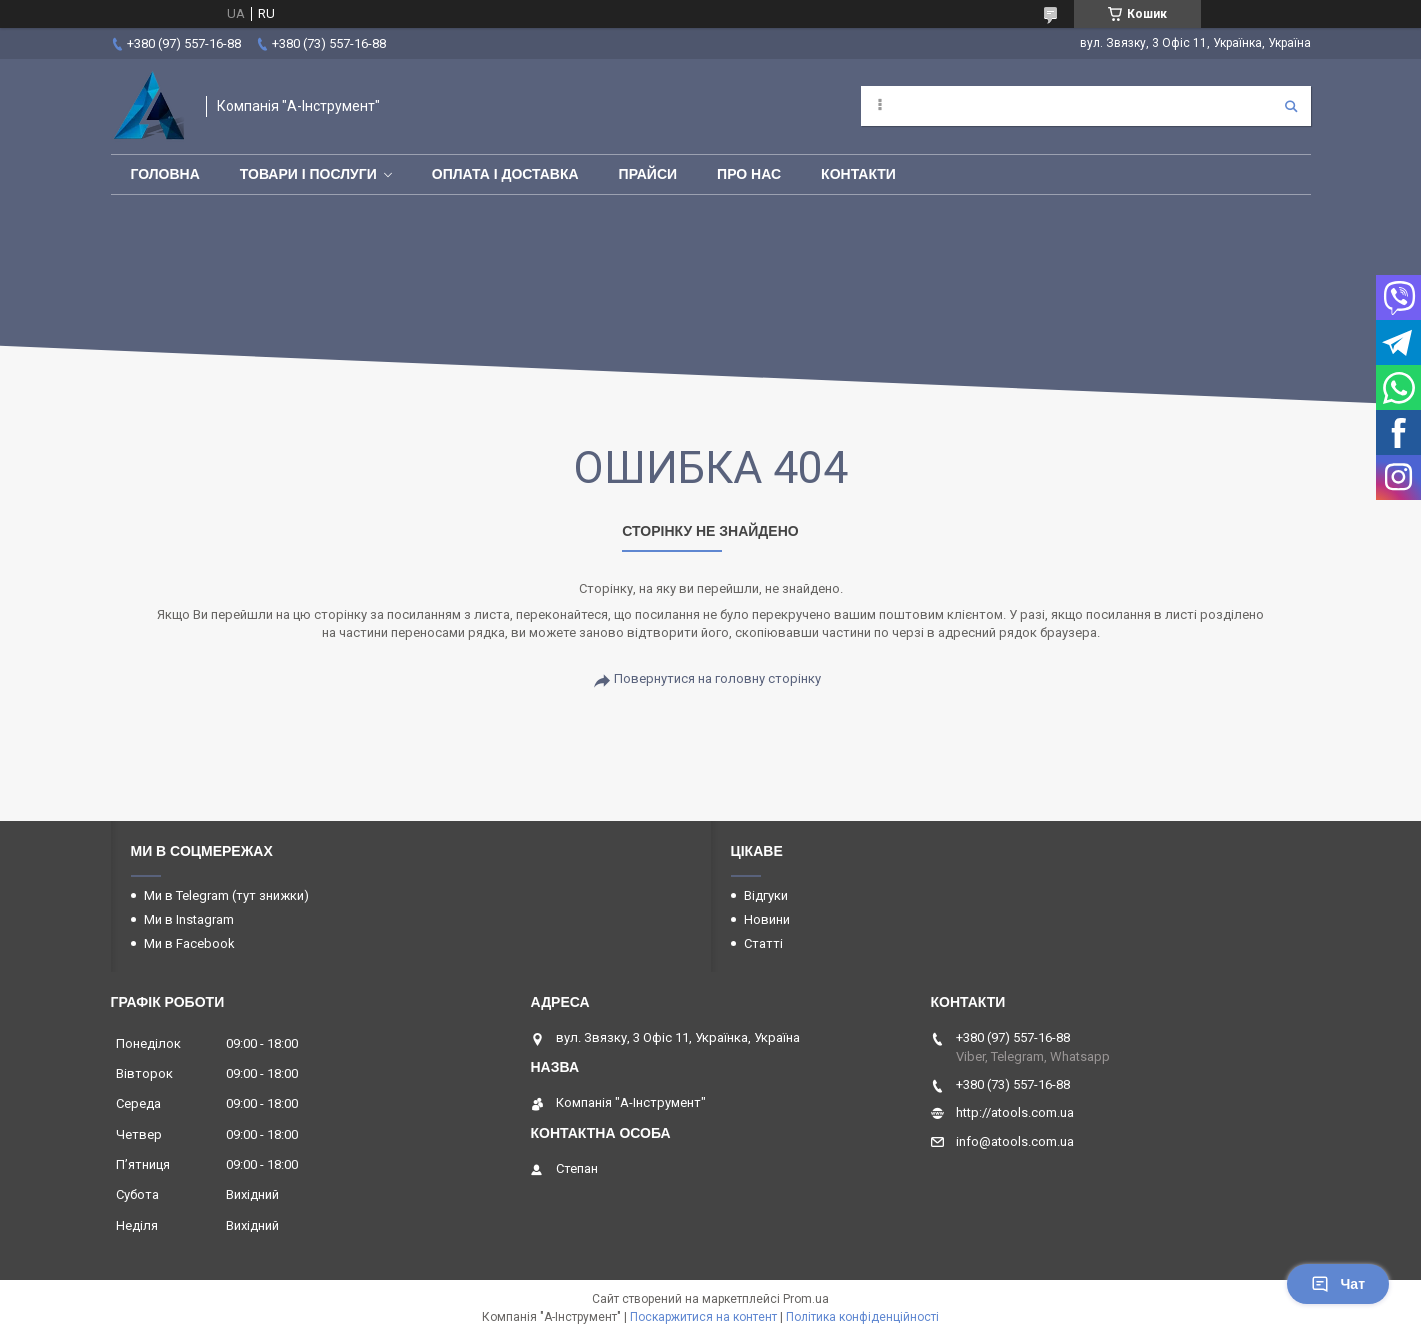  What do you see at coordinates (766, 895) in the screenshot?
I see `Відгуки` at bounding box center [766, 895].